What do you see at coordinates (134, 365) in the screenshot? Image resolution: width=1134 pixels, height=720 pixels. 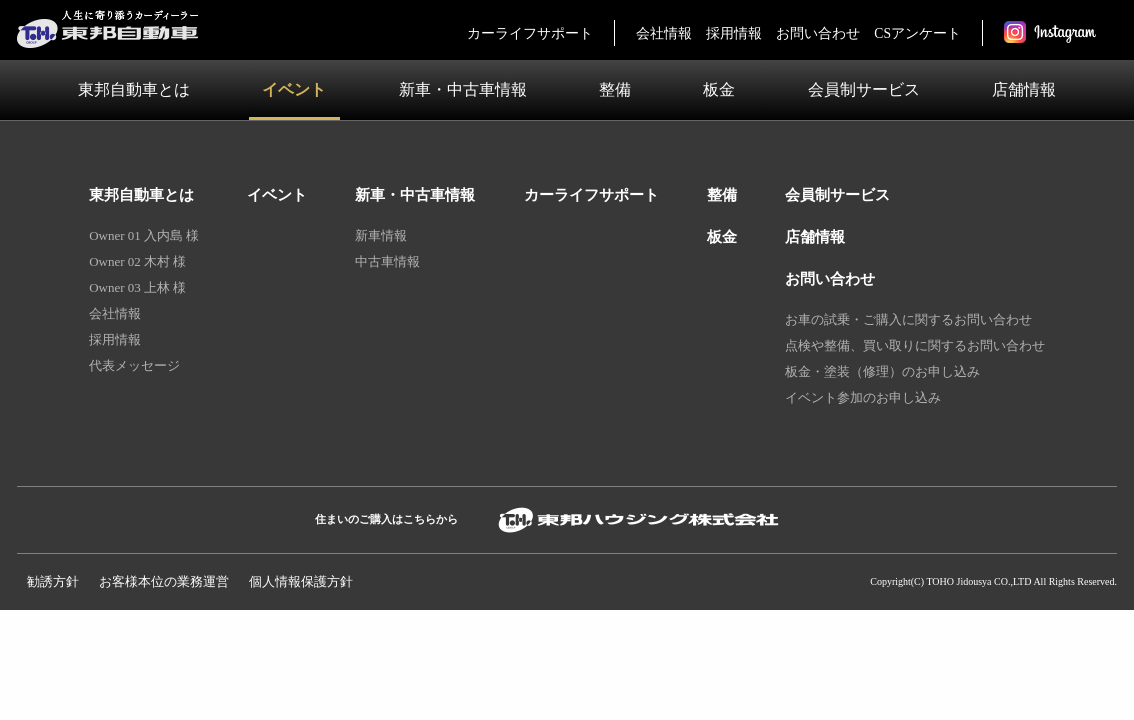 I see `代表メッセージ` at bounding box center [134, 365].